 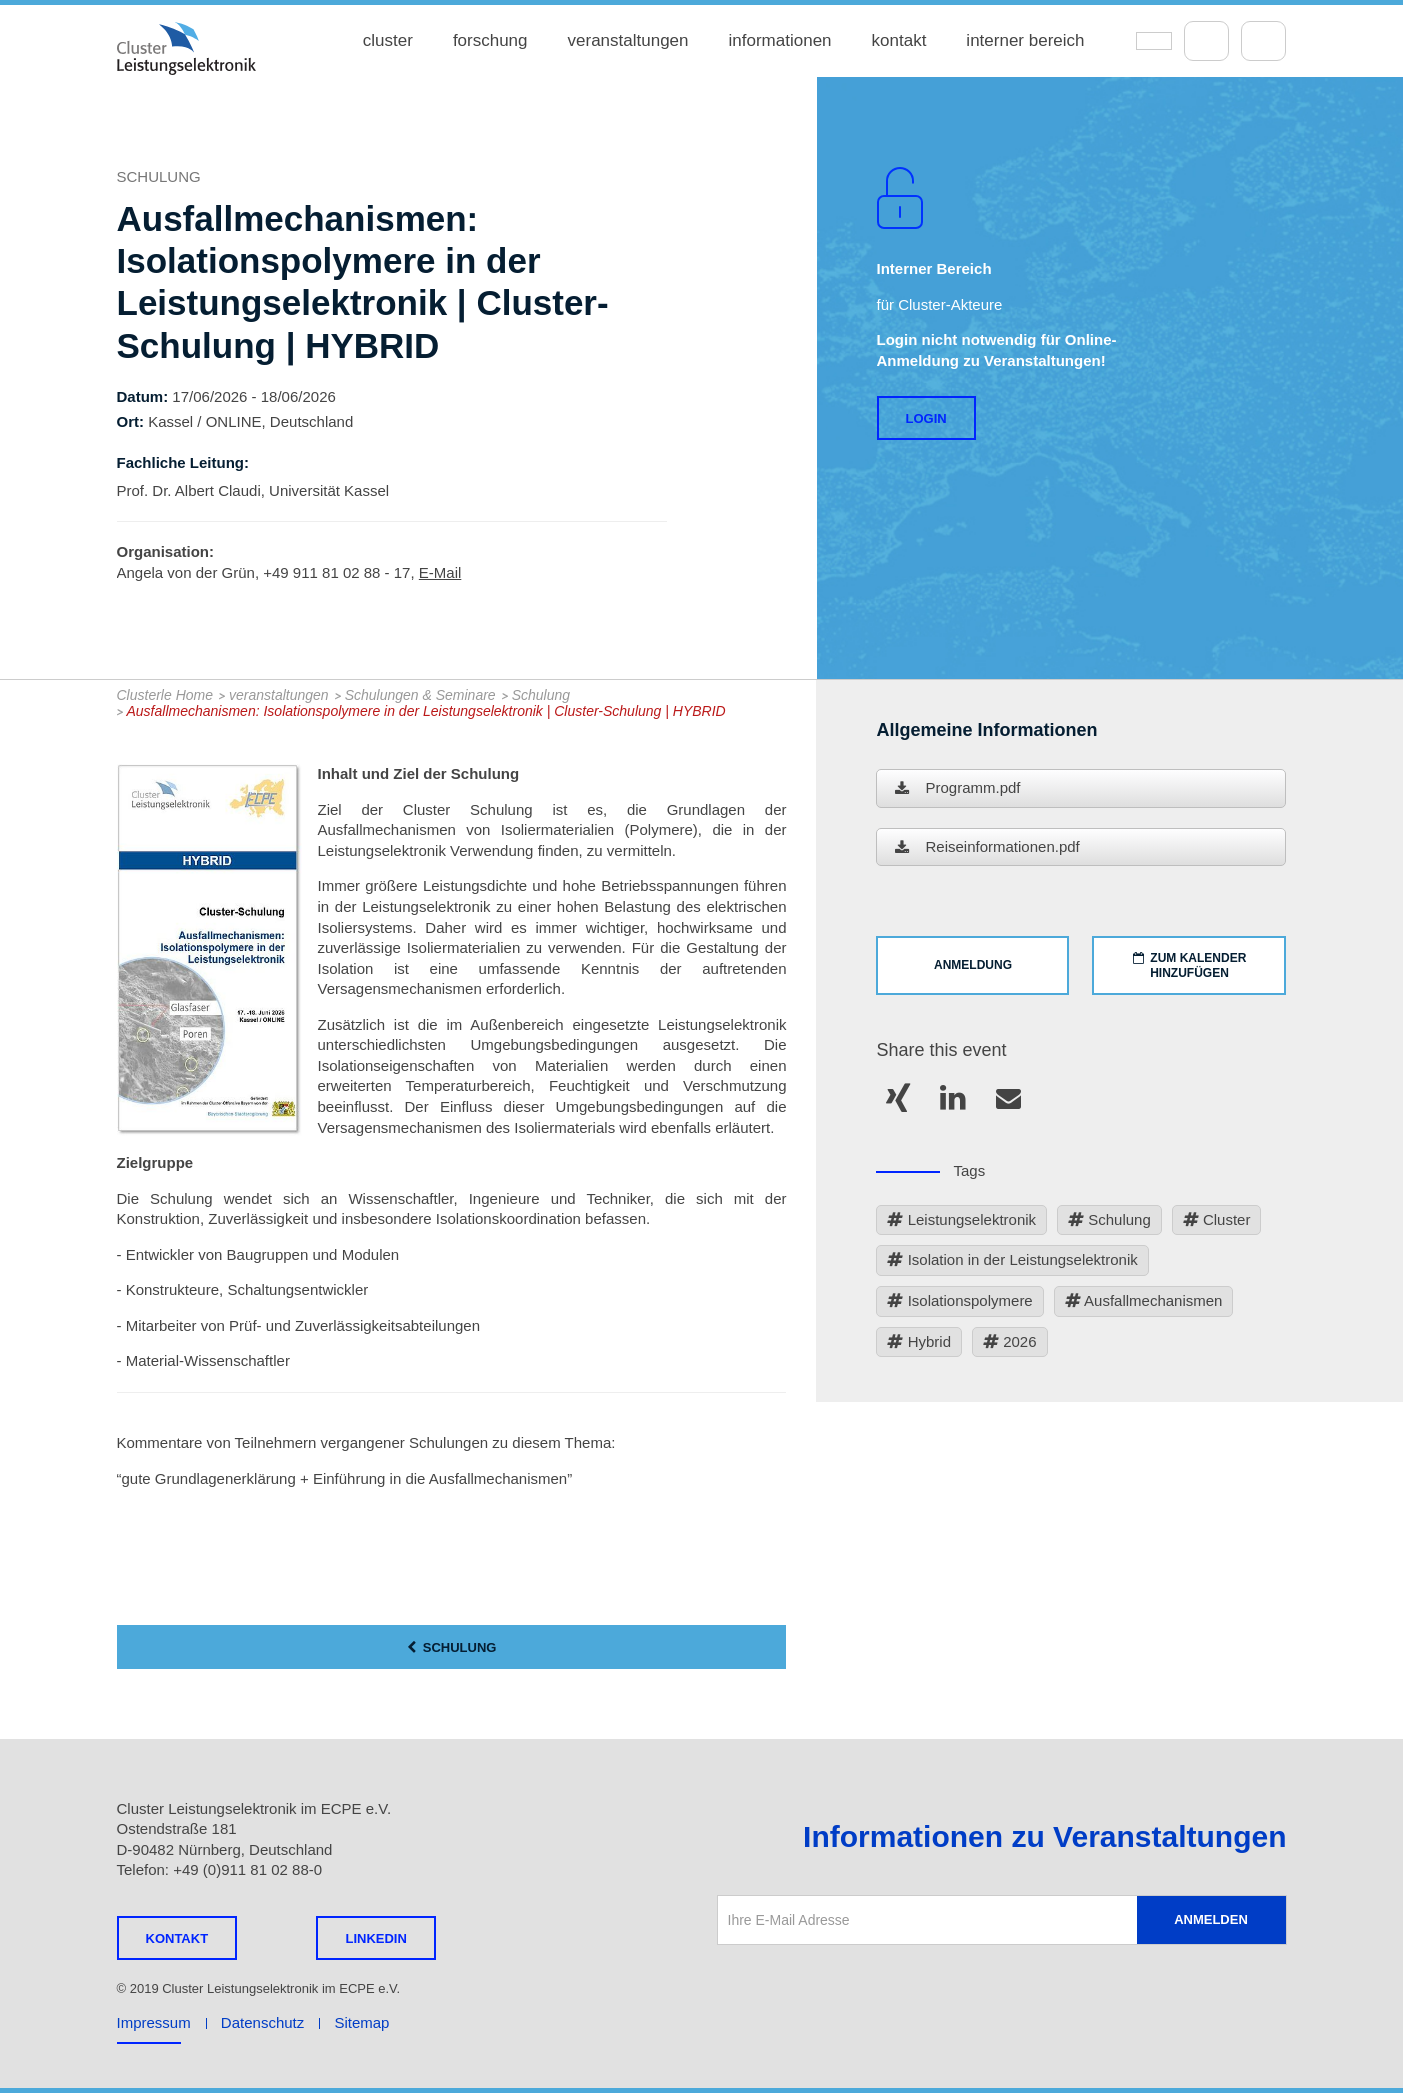 I want to click on ANMELDUNG, so click(x=973, y=965).